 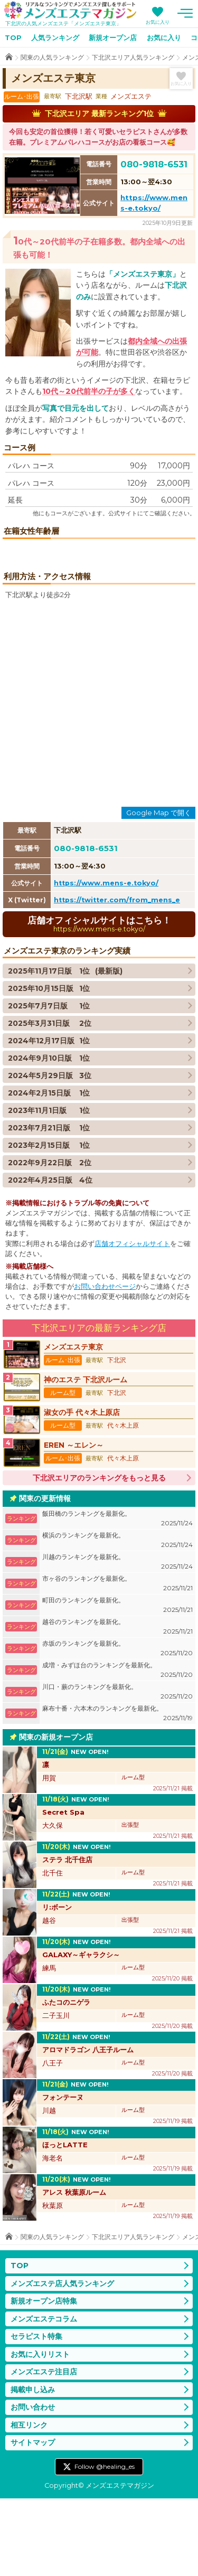 What do you see at coordinates (52, 57) in the screenshot?
I see `関東の人気ランキング` at bounding box center [52, 57].